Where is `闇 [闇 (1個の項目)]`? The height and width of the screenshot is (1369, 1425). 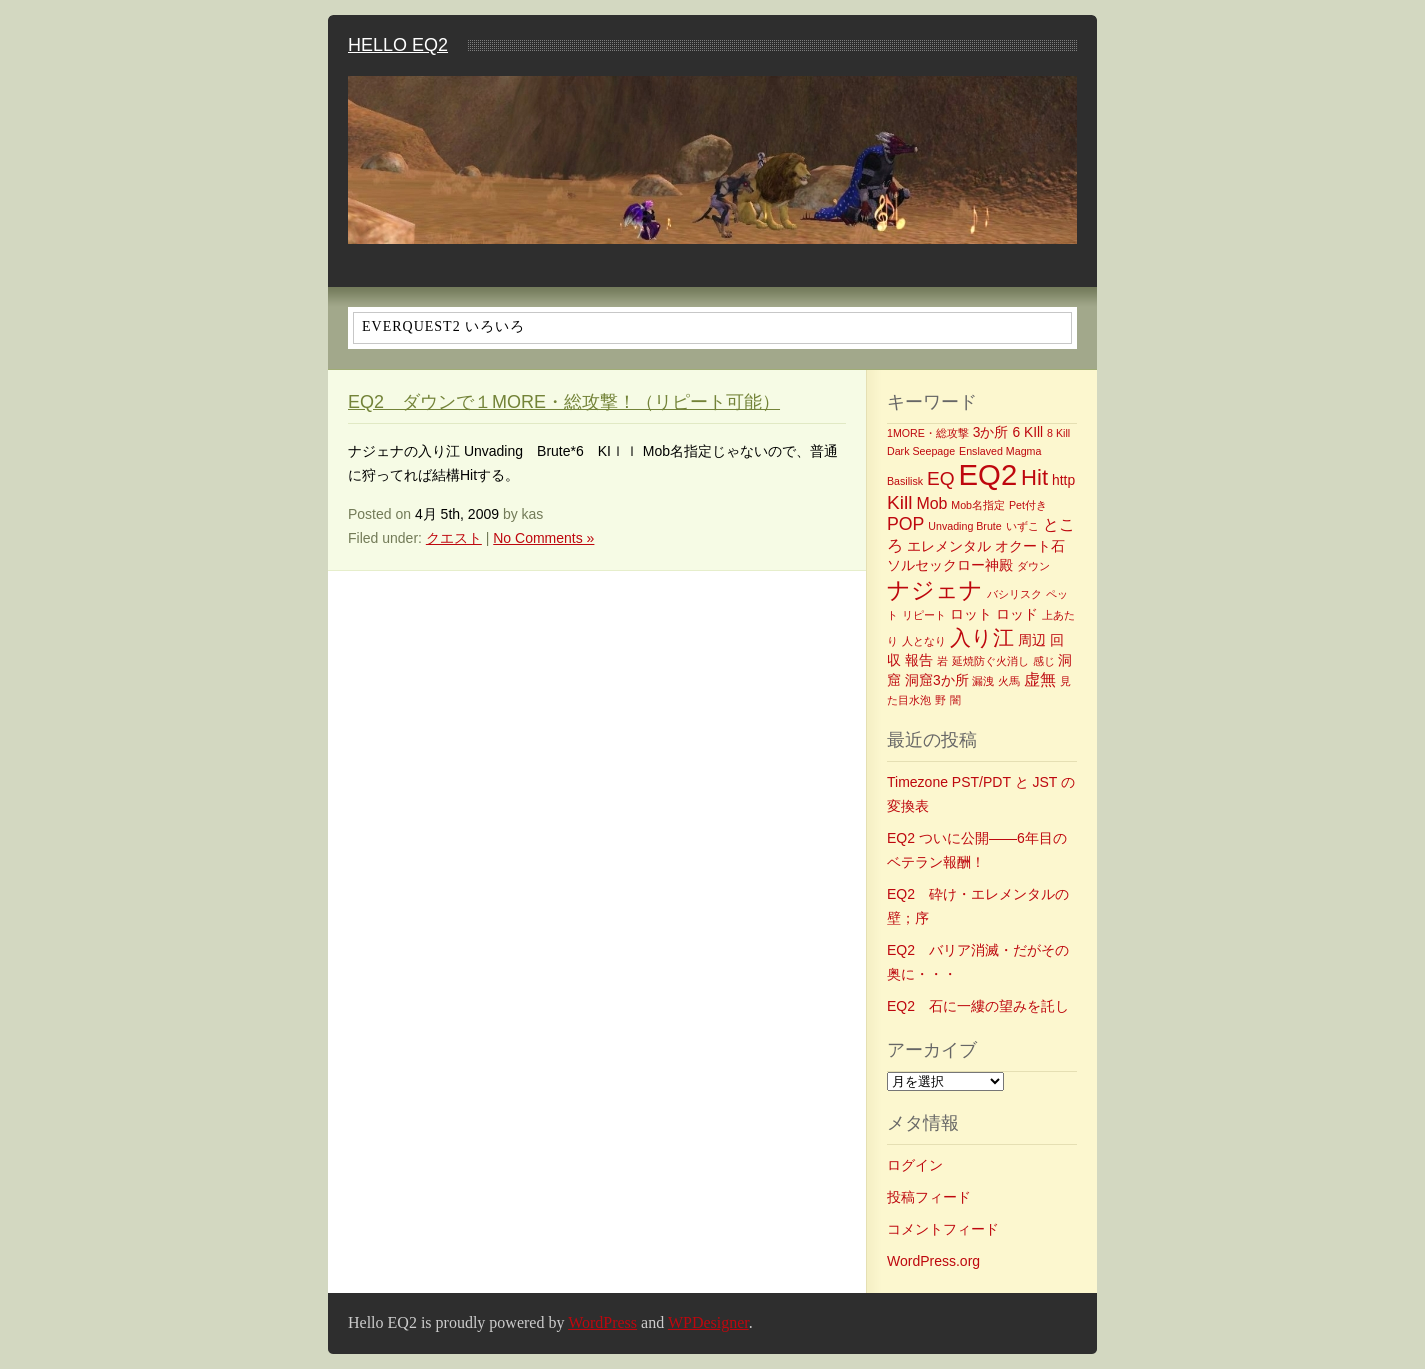
闇 [闇 (1個の項目)] is located at coordinates (955, 700).